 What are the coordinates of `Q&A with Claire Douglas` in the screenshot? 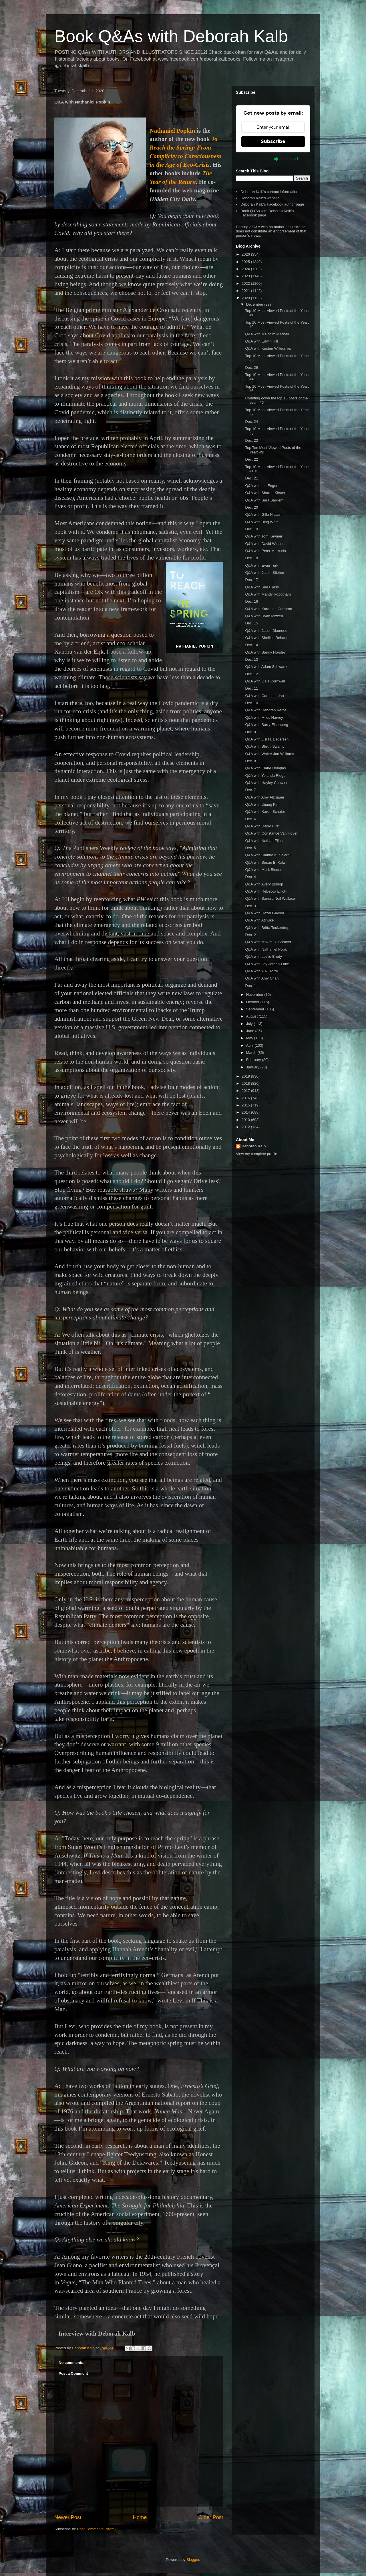 It's located at (265, 768).